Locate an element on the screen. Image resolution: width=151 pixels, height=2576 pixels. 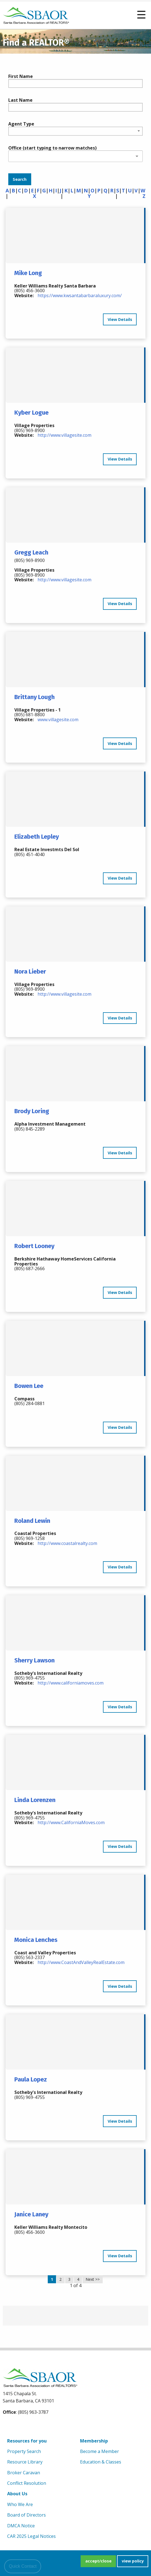
Nora Lieber is located at coordinates (30, 971).